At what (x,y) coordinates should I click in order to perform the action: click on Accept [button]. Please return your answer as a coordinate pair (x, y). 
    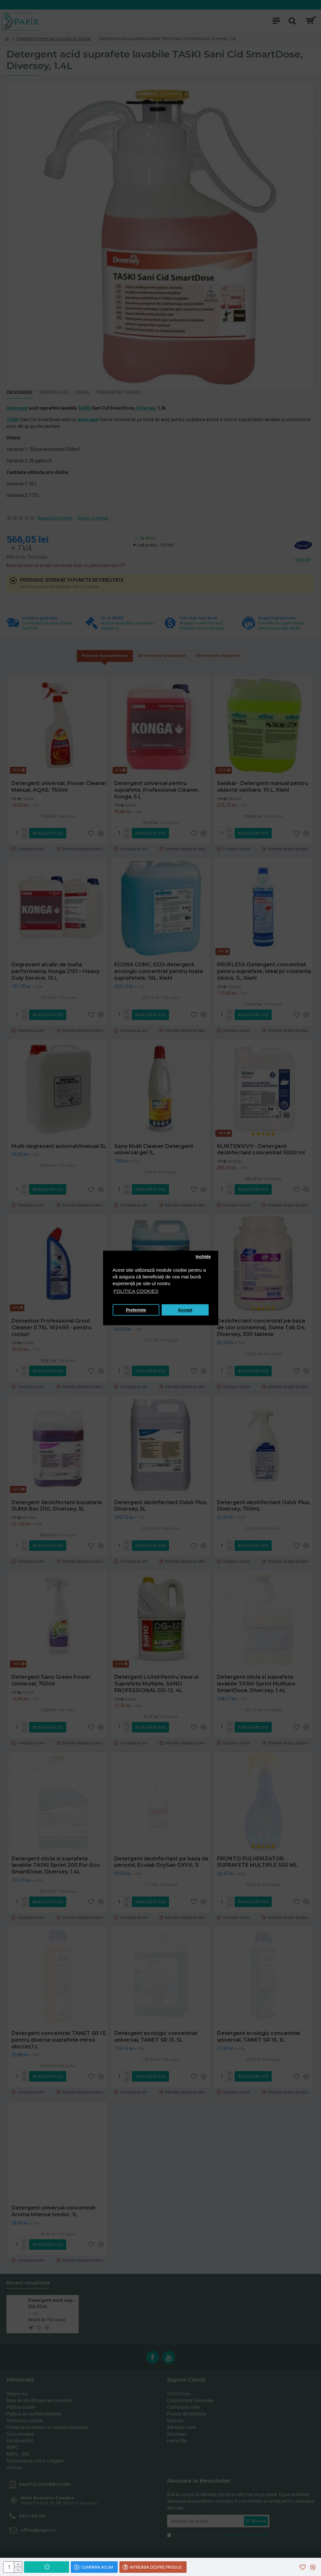
    Looking at the image, I should click on (185, 1310).